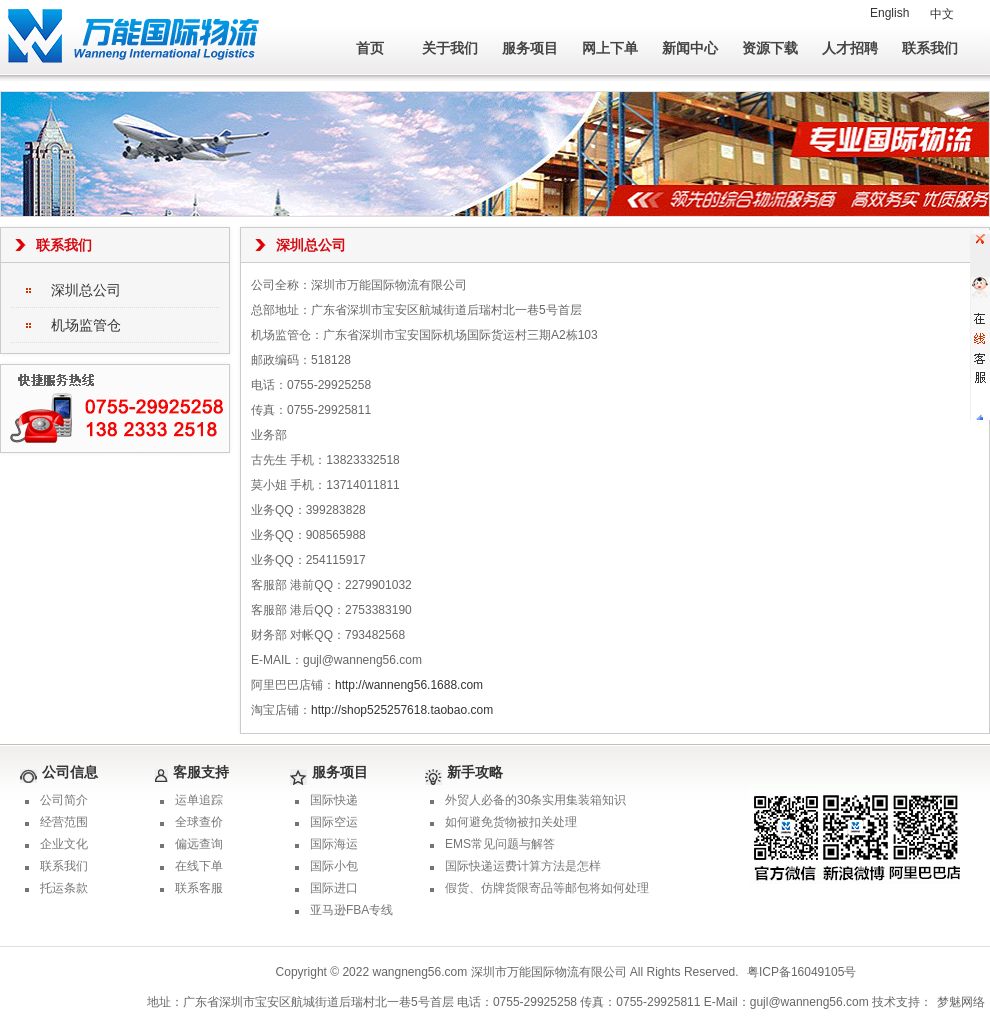 This screenshot has height=1027, width=990. Describe the element at coordinates (770, 48) in the screenshot. I see `资源下载` at that location.